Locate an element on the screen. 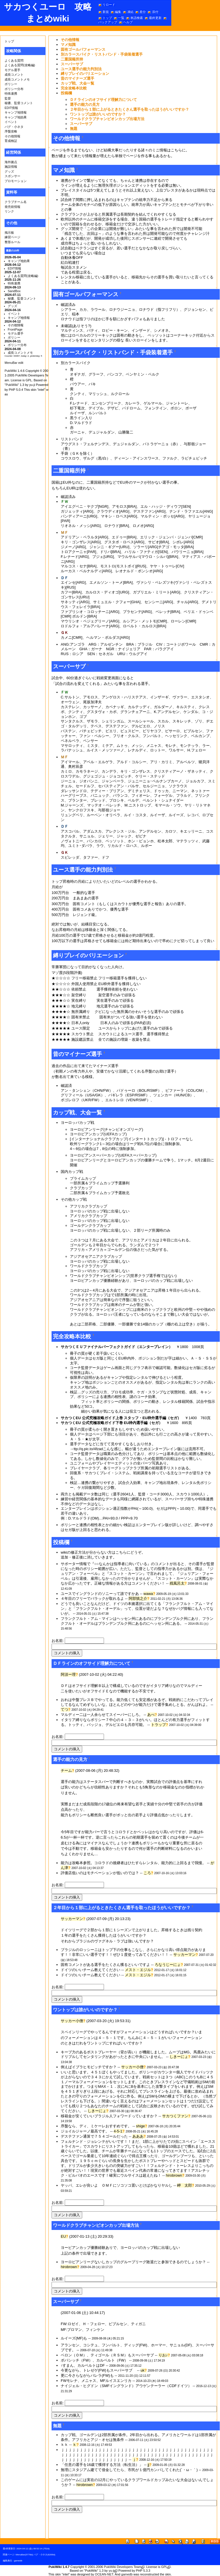 The height and width of the screenshot is (2576, 220). ヘルプ is located at coordinates (128, 22).